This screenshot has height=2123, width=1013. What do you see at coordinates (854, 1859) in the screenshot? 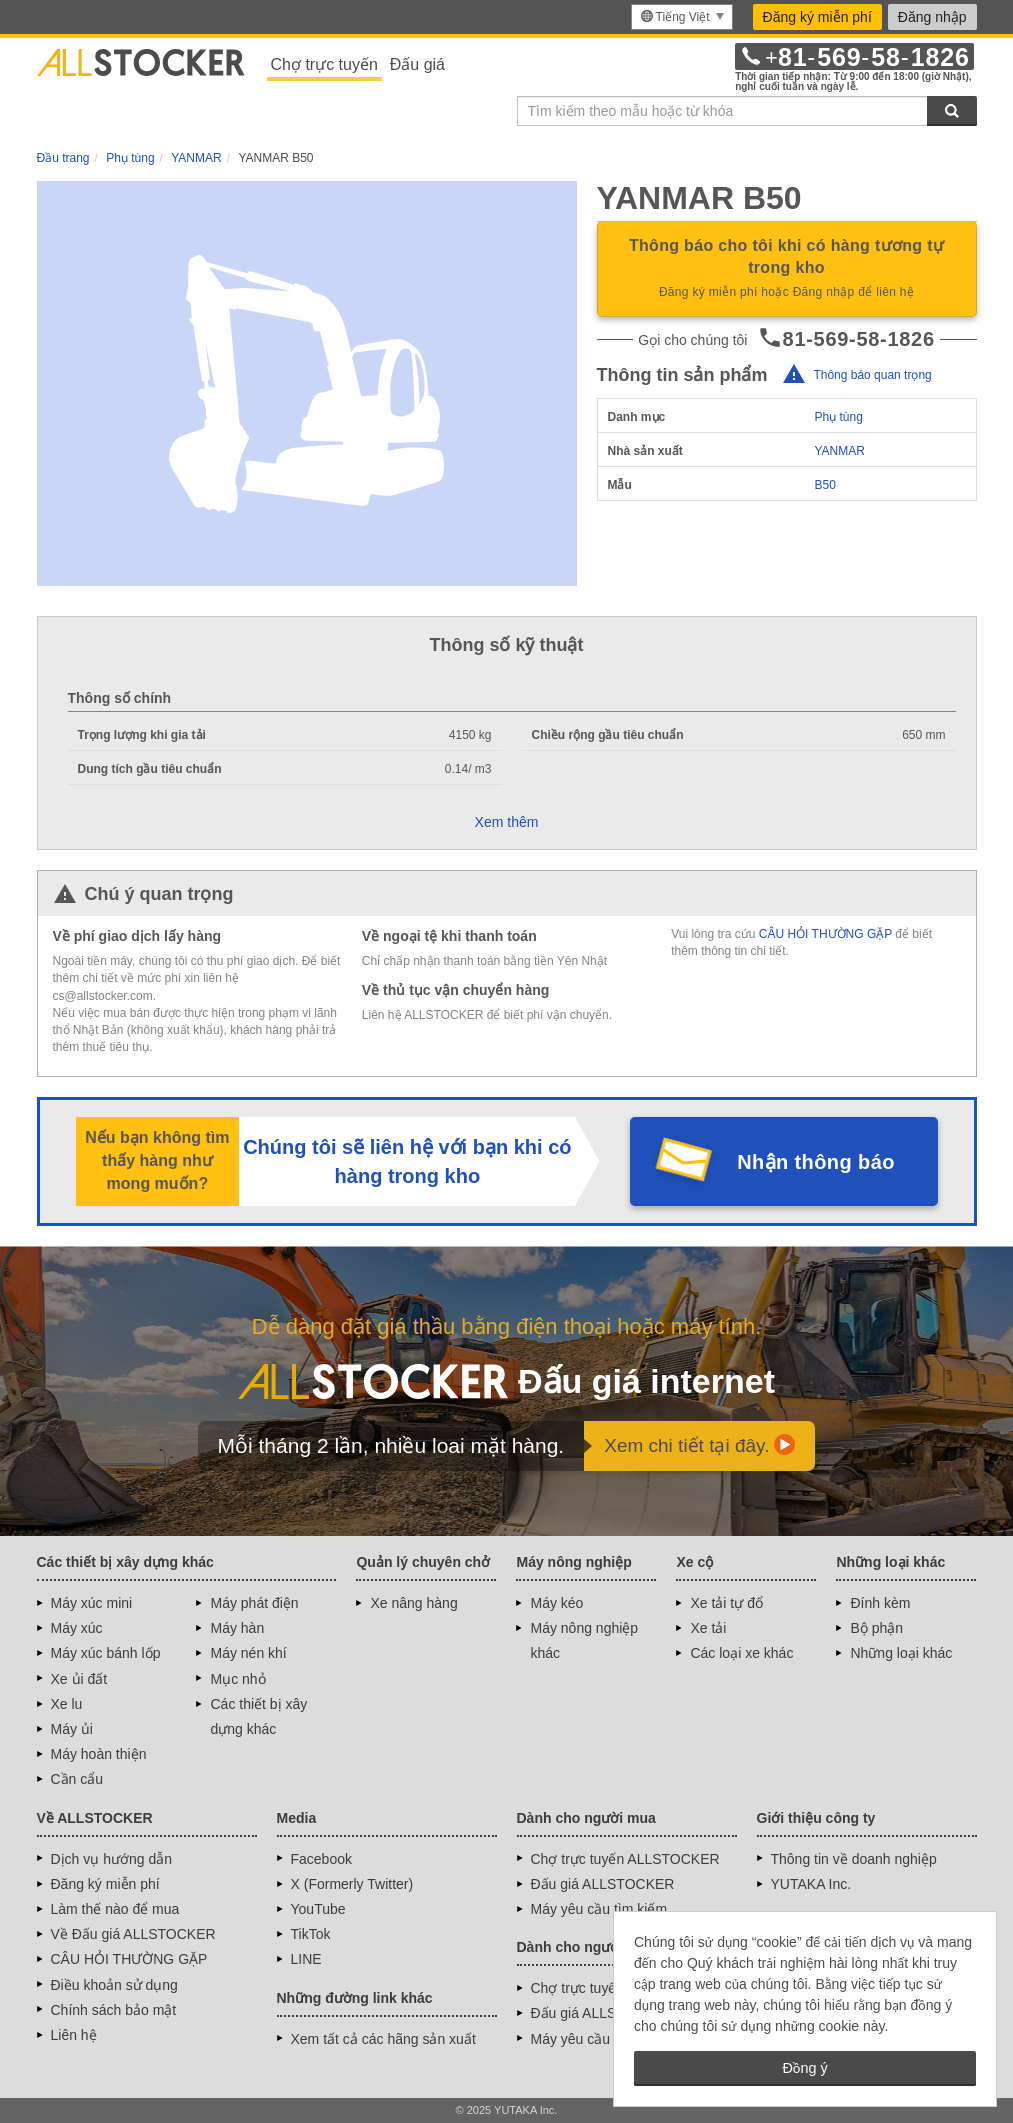
I see `Thông tin về doanh nghiệp` at bounding box center [854, 1859].